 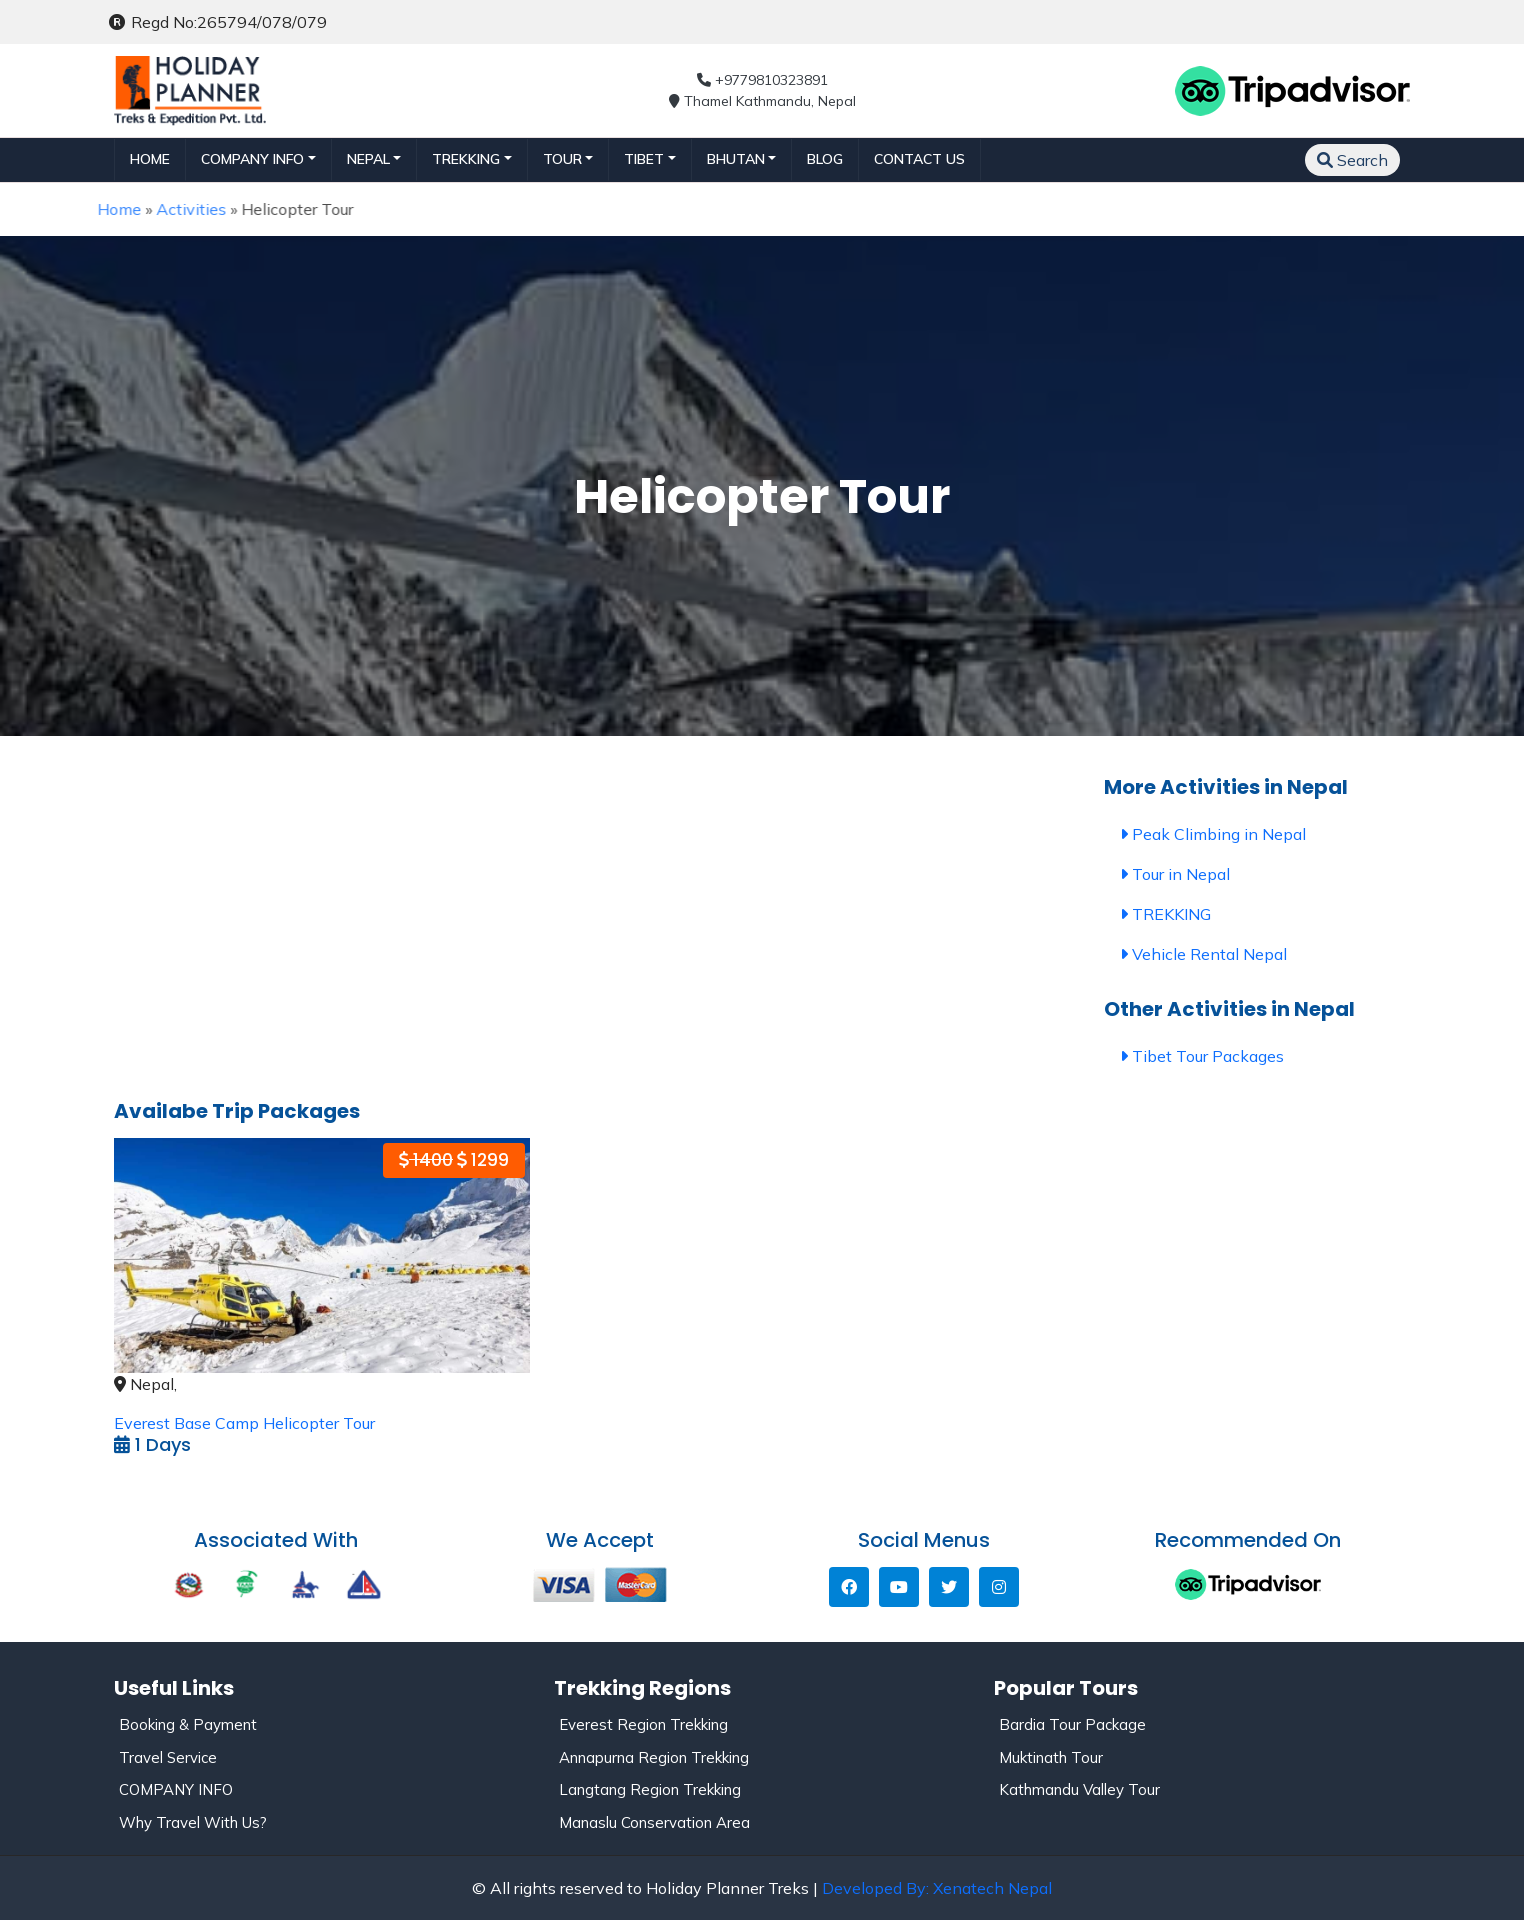 I want to click on Peak Climbing in Nepal, so click(x=1213, y=834).